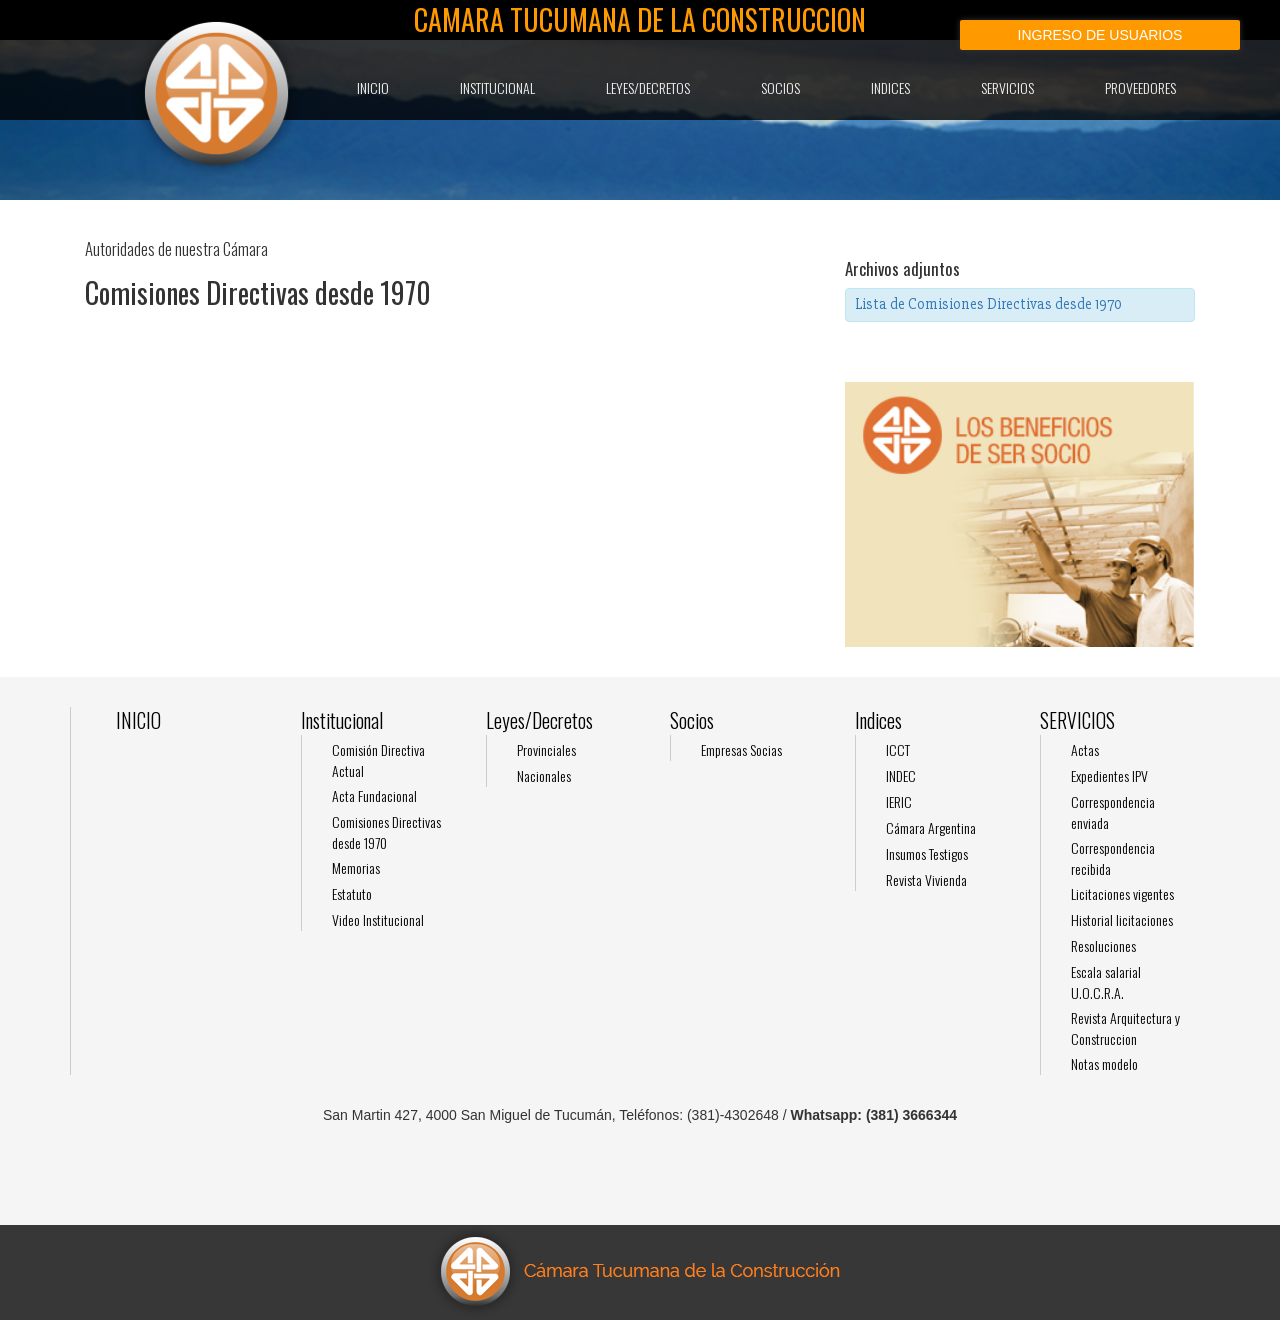 Image resolution: width=1280 pixels, height=1320 pixels. What do you see at coordinates (1140, 87) in the screenshot?
I see `Proveedores` at bounding box center [1140, 87].